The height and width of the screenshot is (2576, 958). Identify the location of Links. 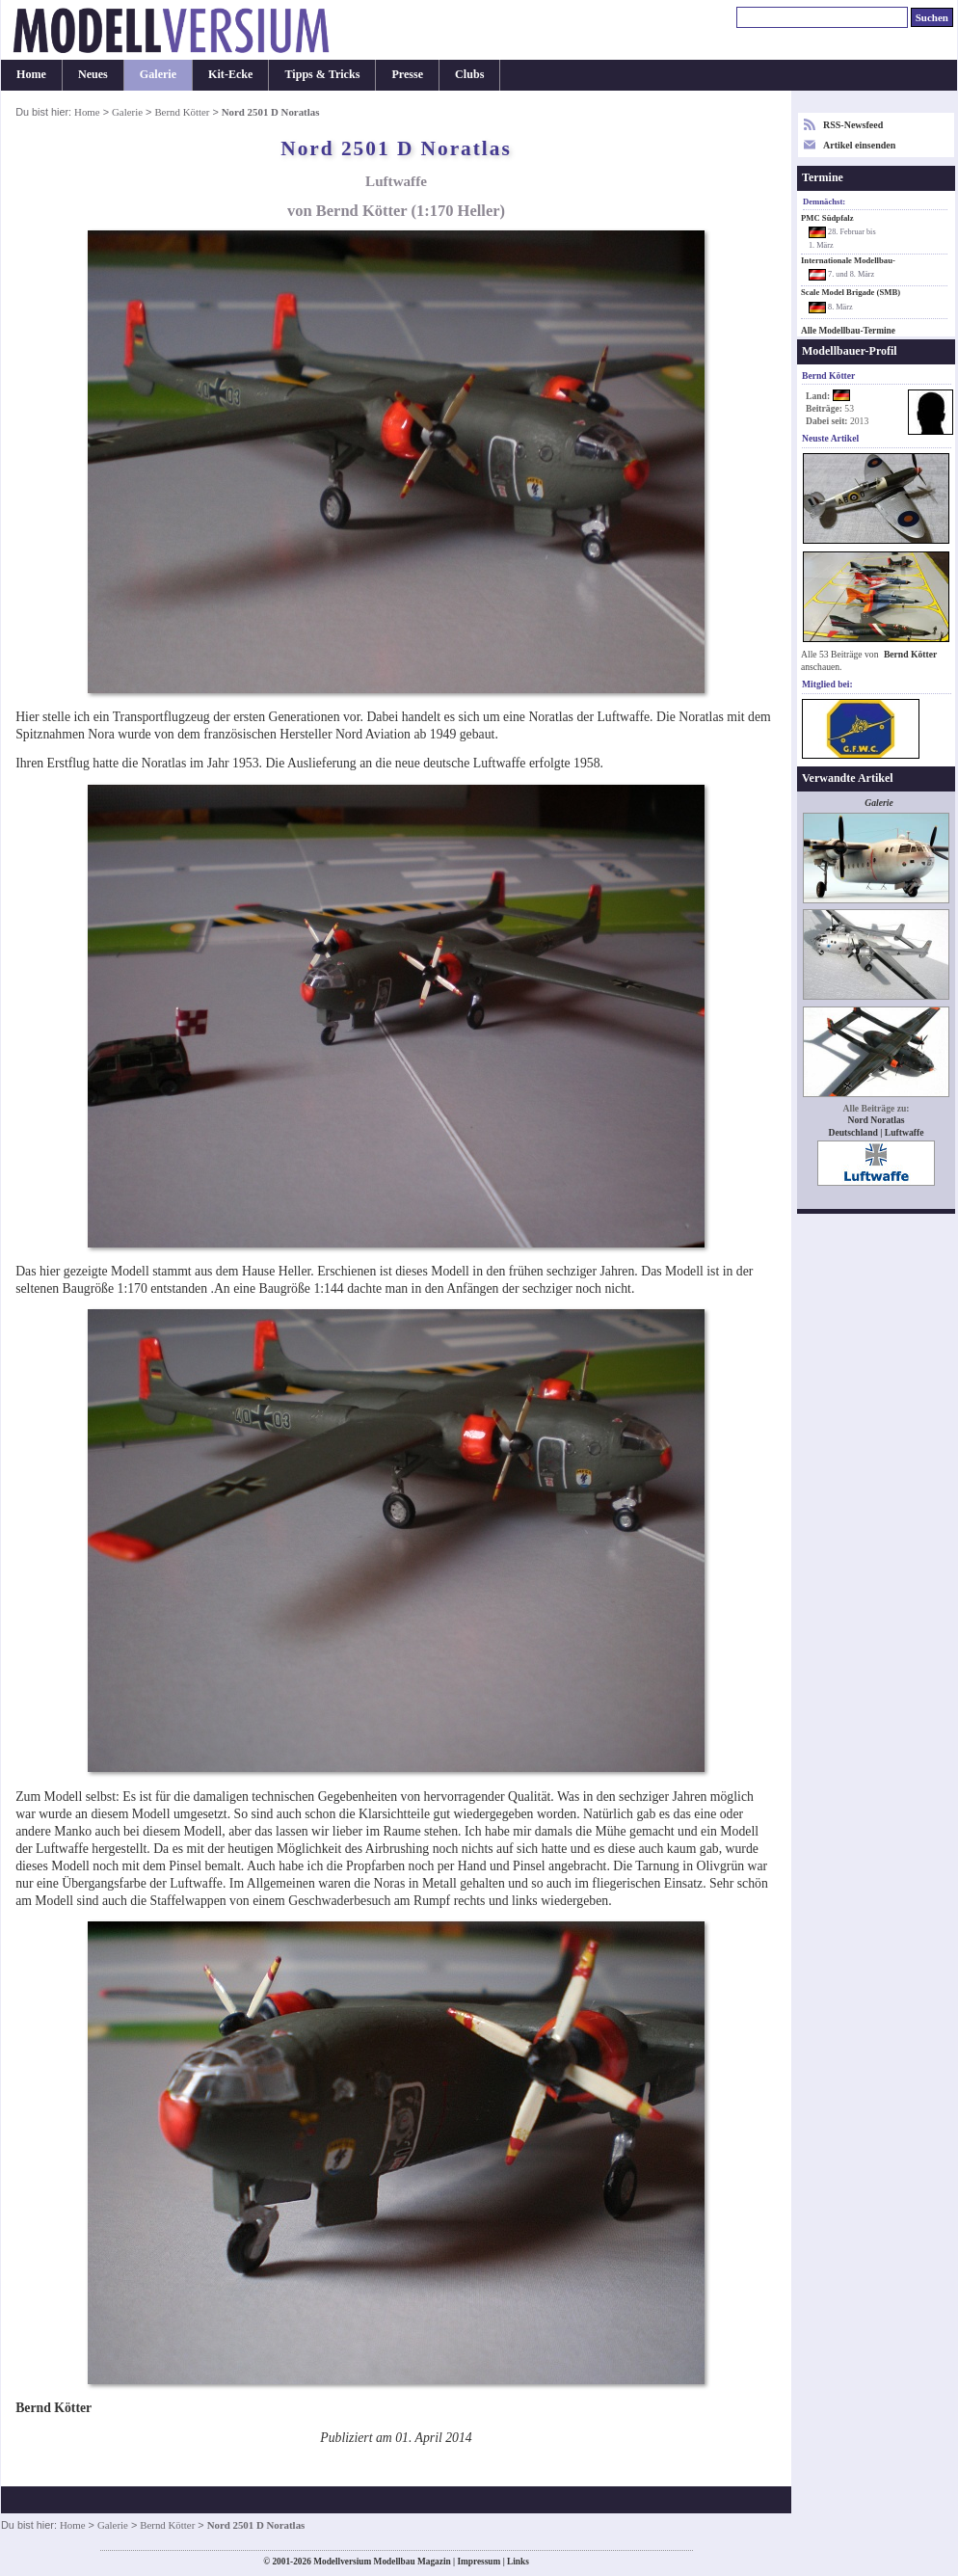
(518, 2561).